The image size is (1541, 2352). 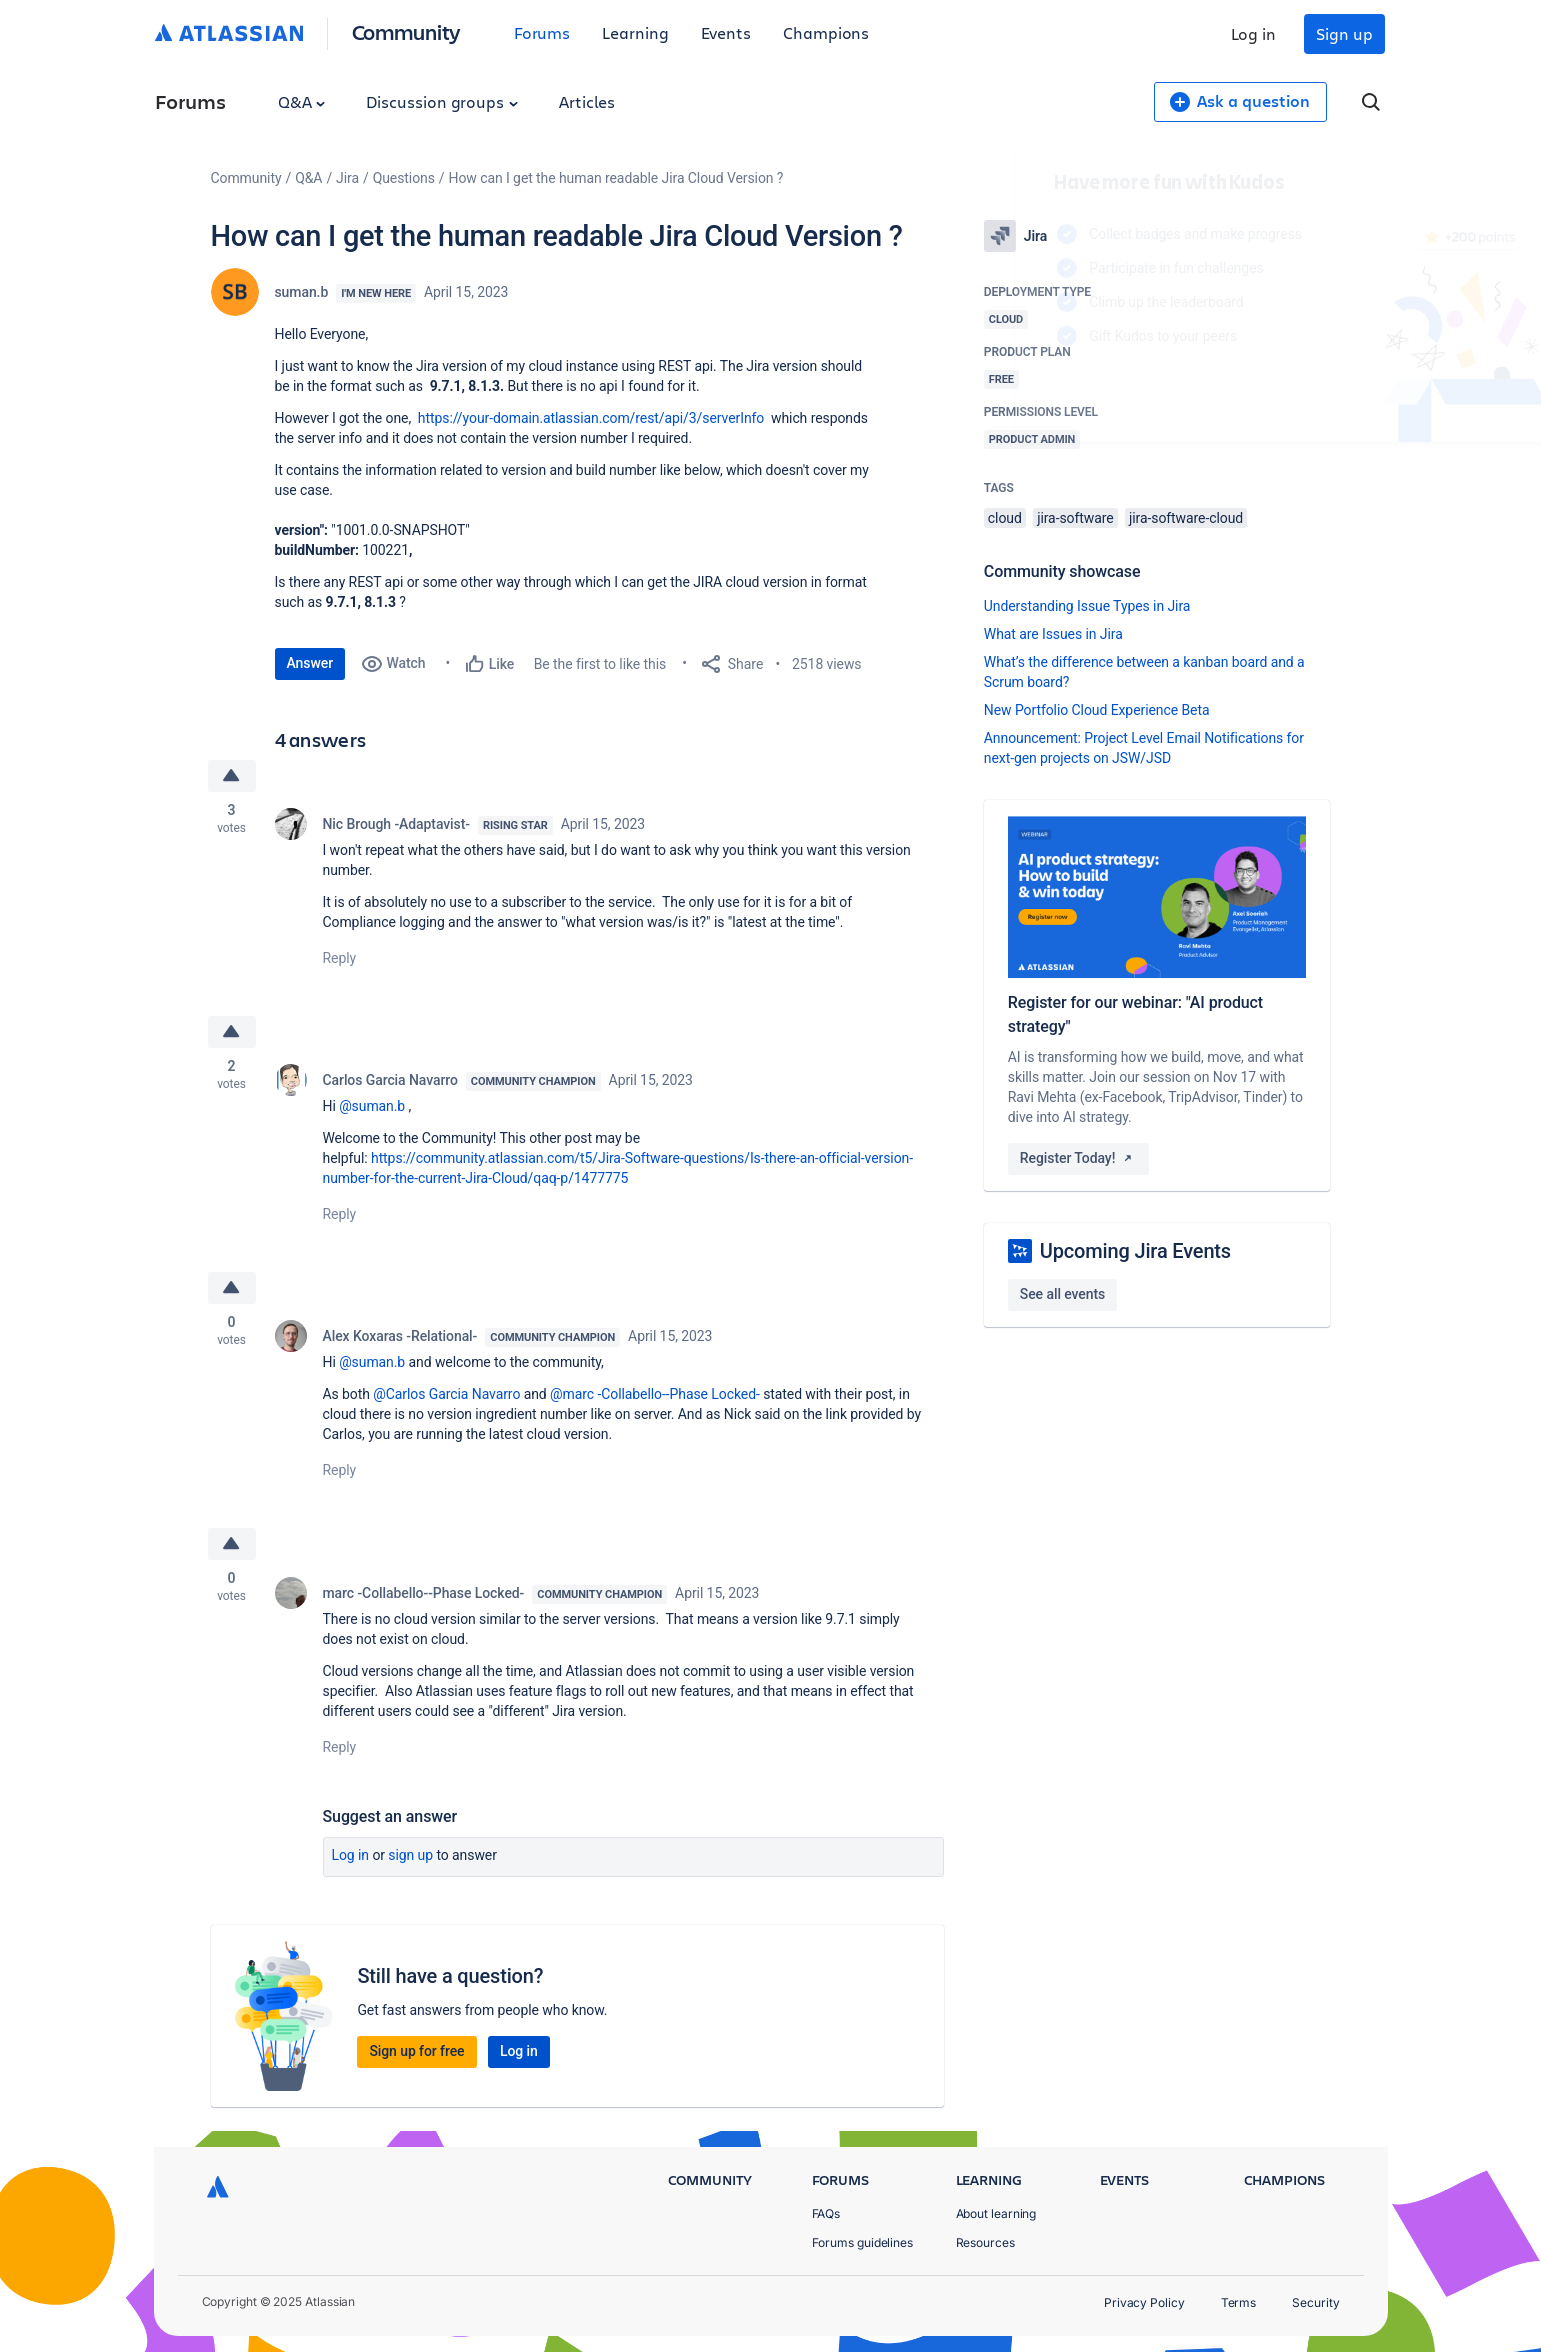 I want to click on @Carlos Garcia Navarro, so click(x=446, y=1394).